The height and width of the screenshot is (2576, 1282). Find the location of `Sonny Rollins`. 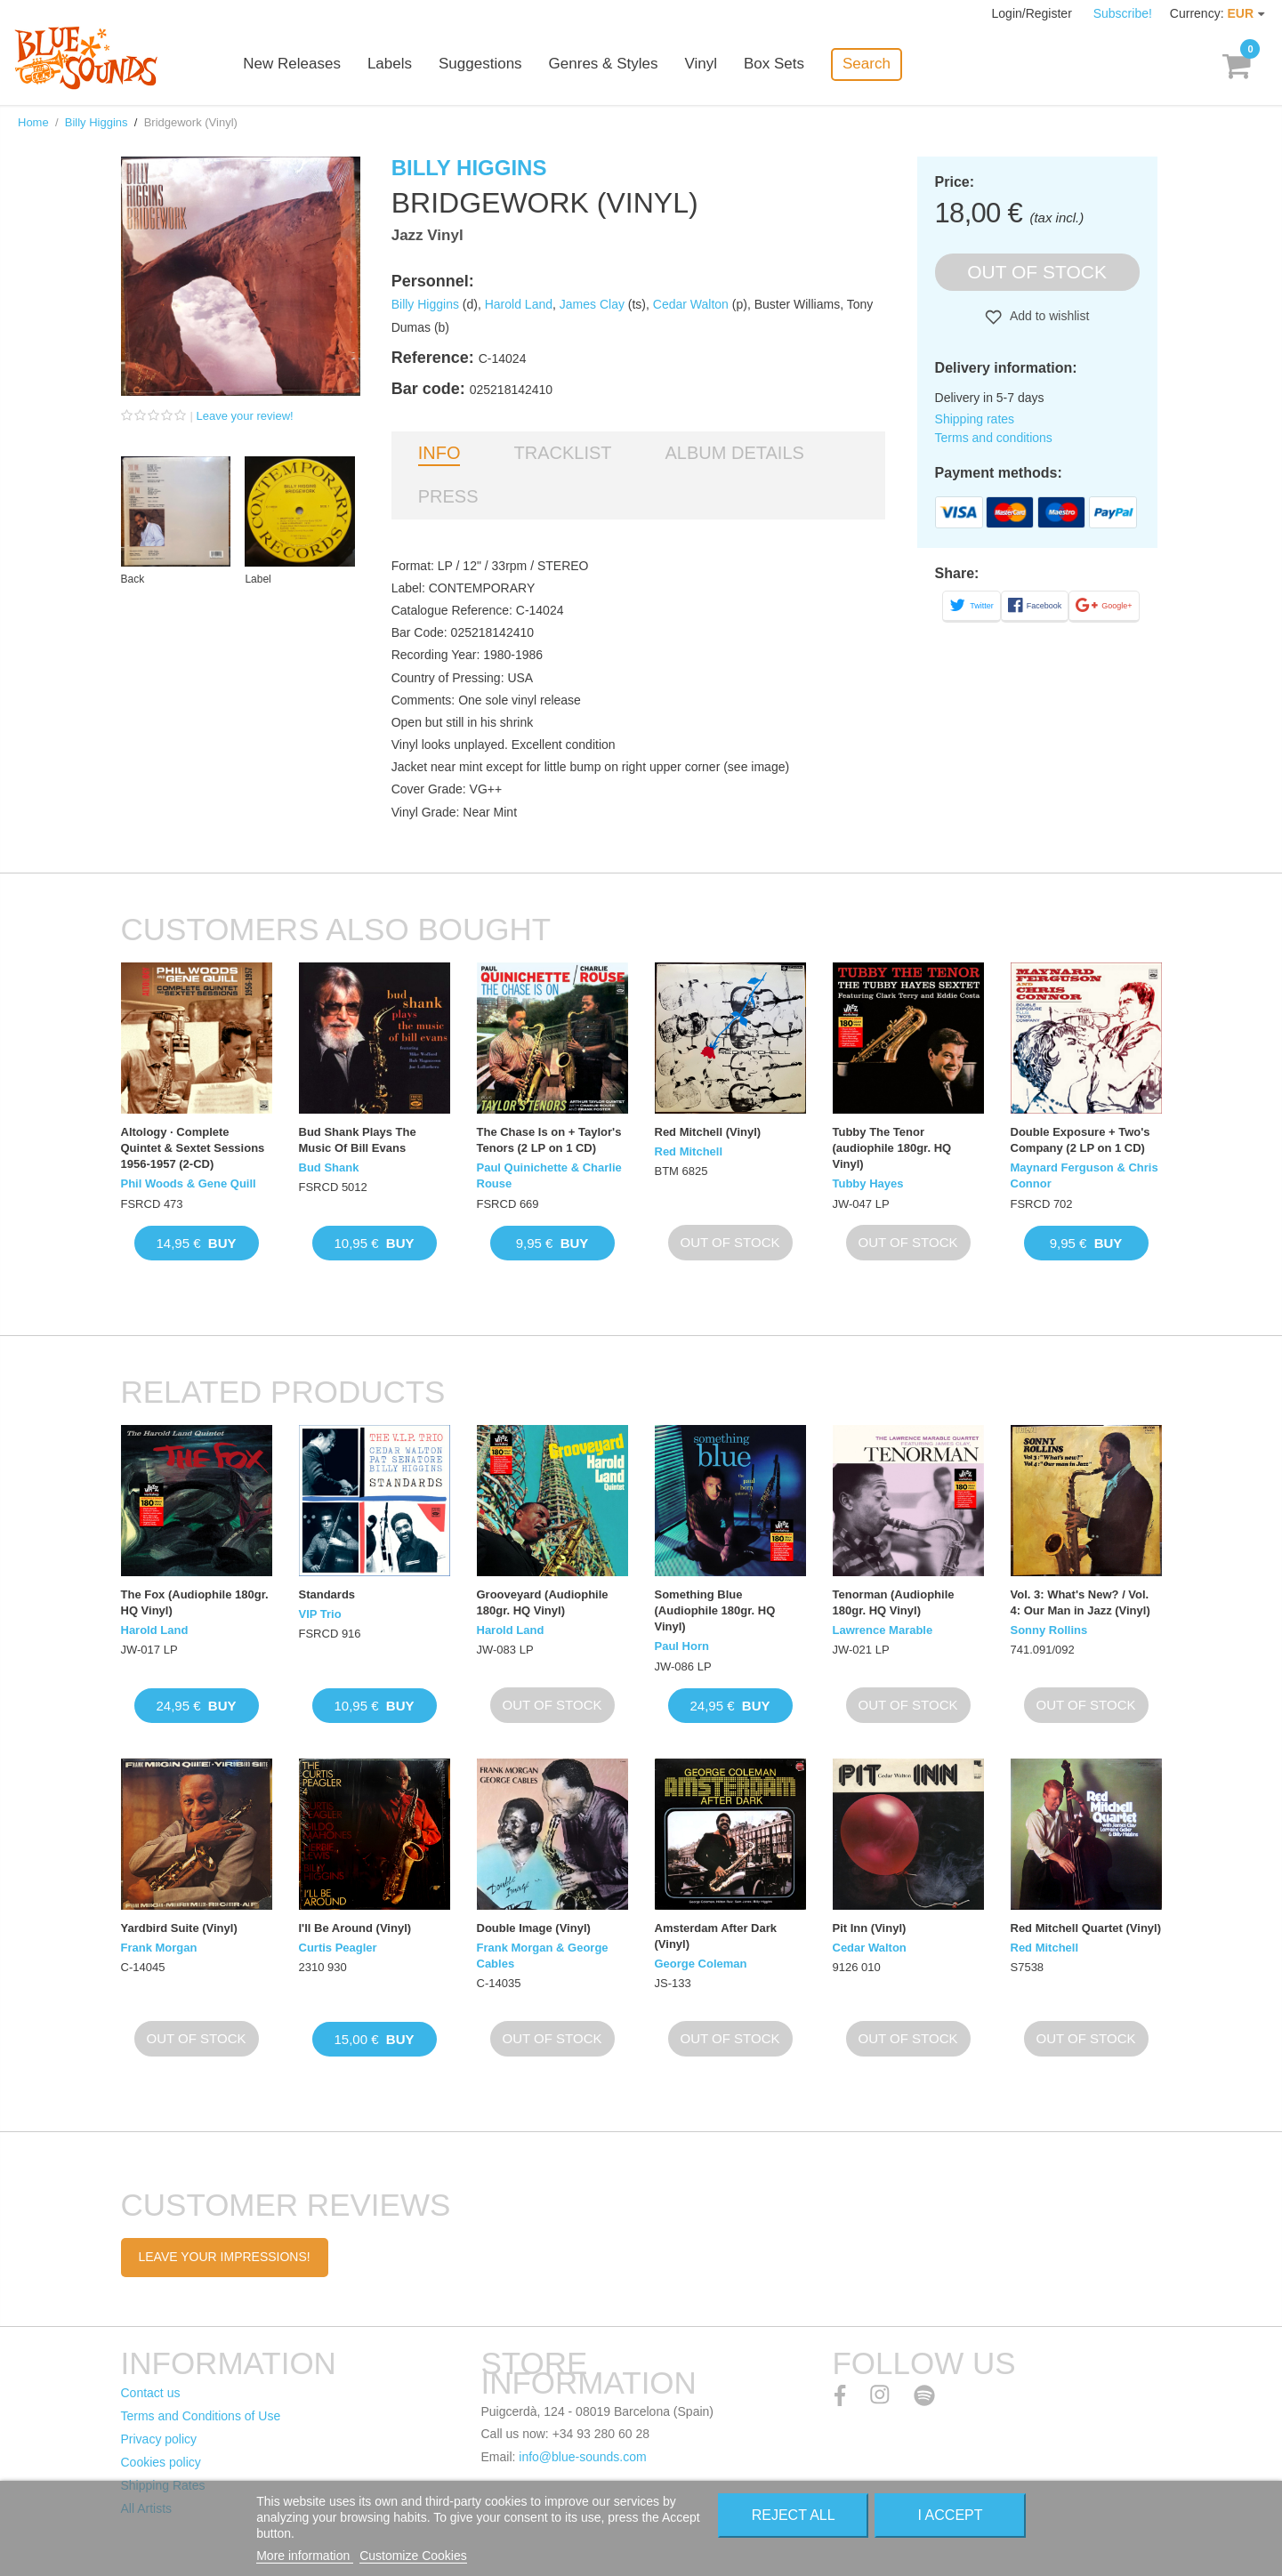

Sonny Rollins is located at coordinates (1049, 1630).